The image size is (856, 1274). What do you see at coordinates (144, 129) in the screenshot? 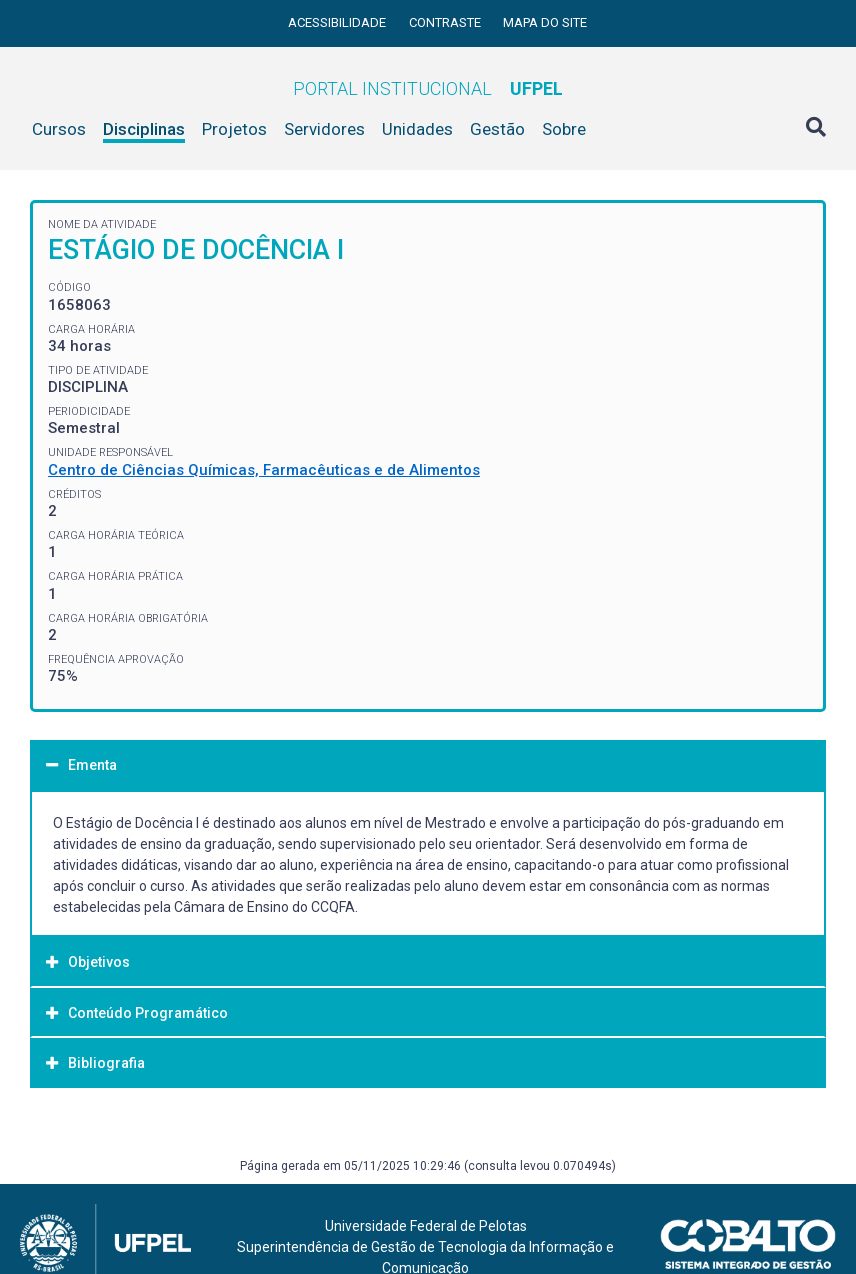
I see `Disciplinas` at bounding box center [144, 129].